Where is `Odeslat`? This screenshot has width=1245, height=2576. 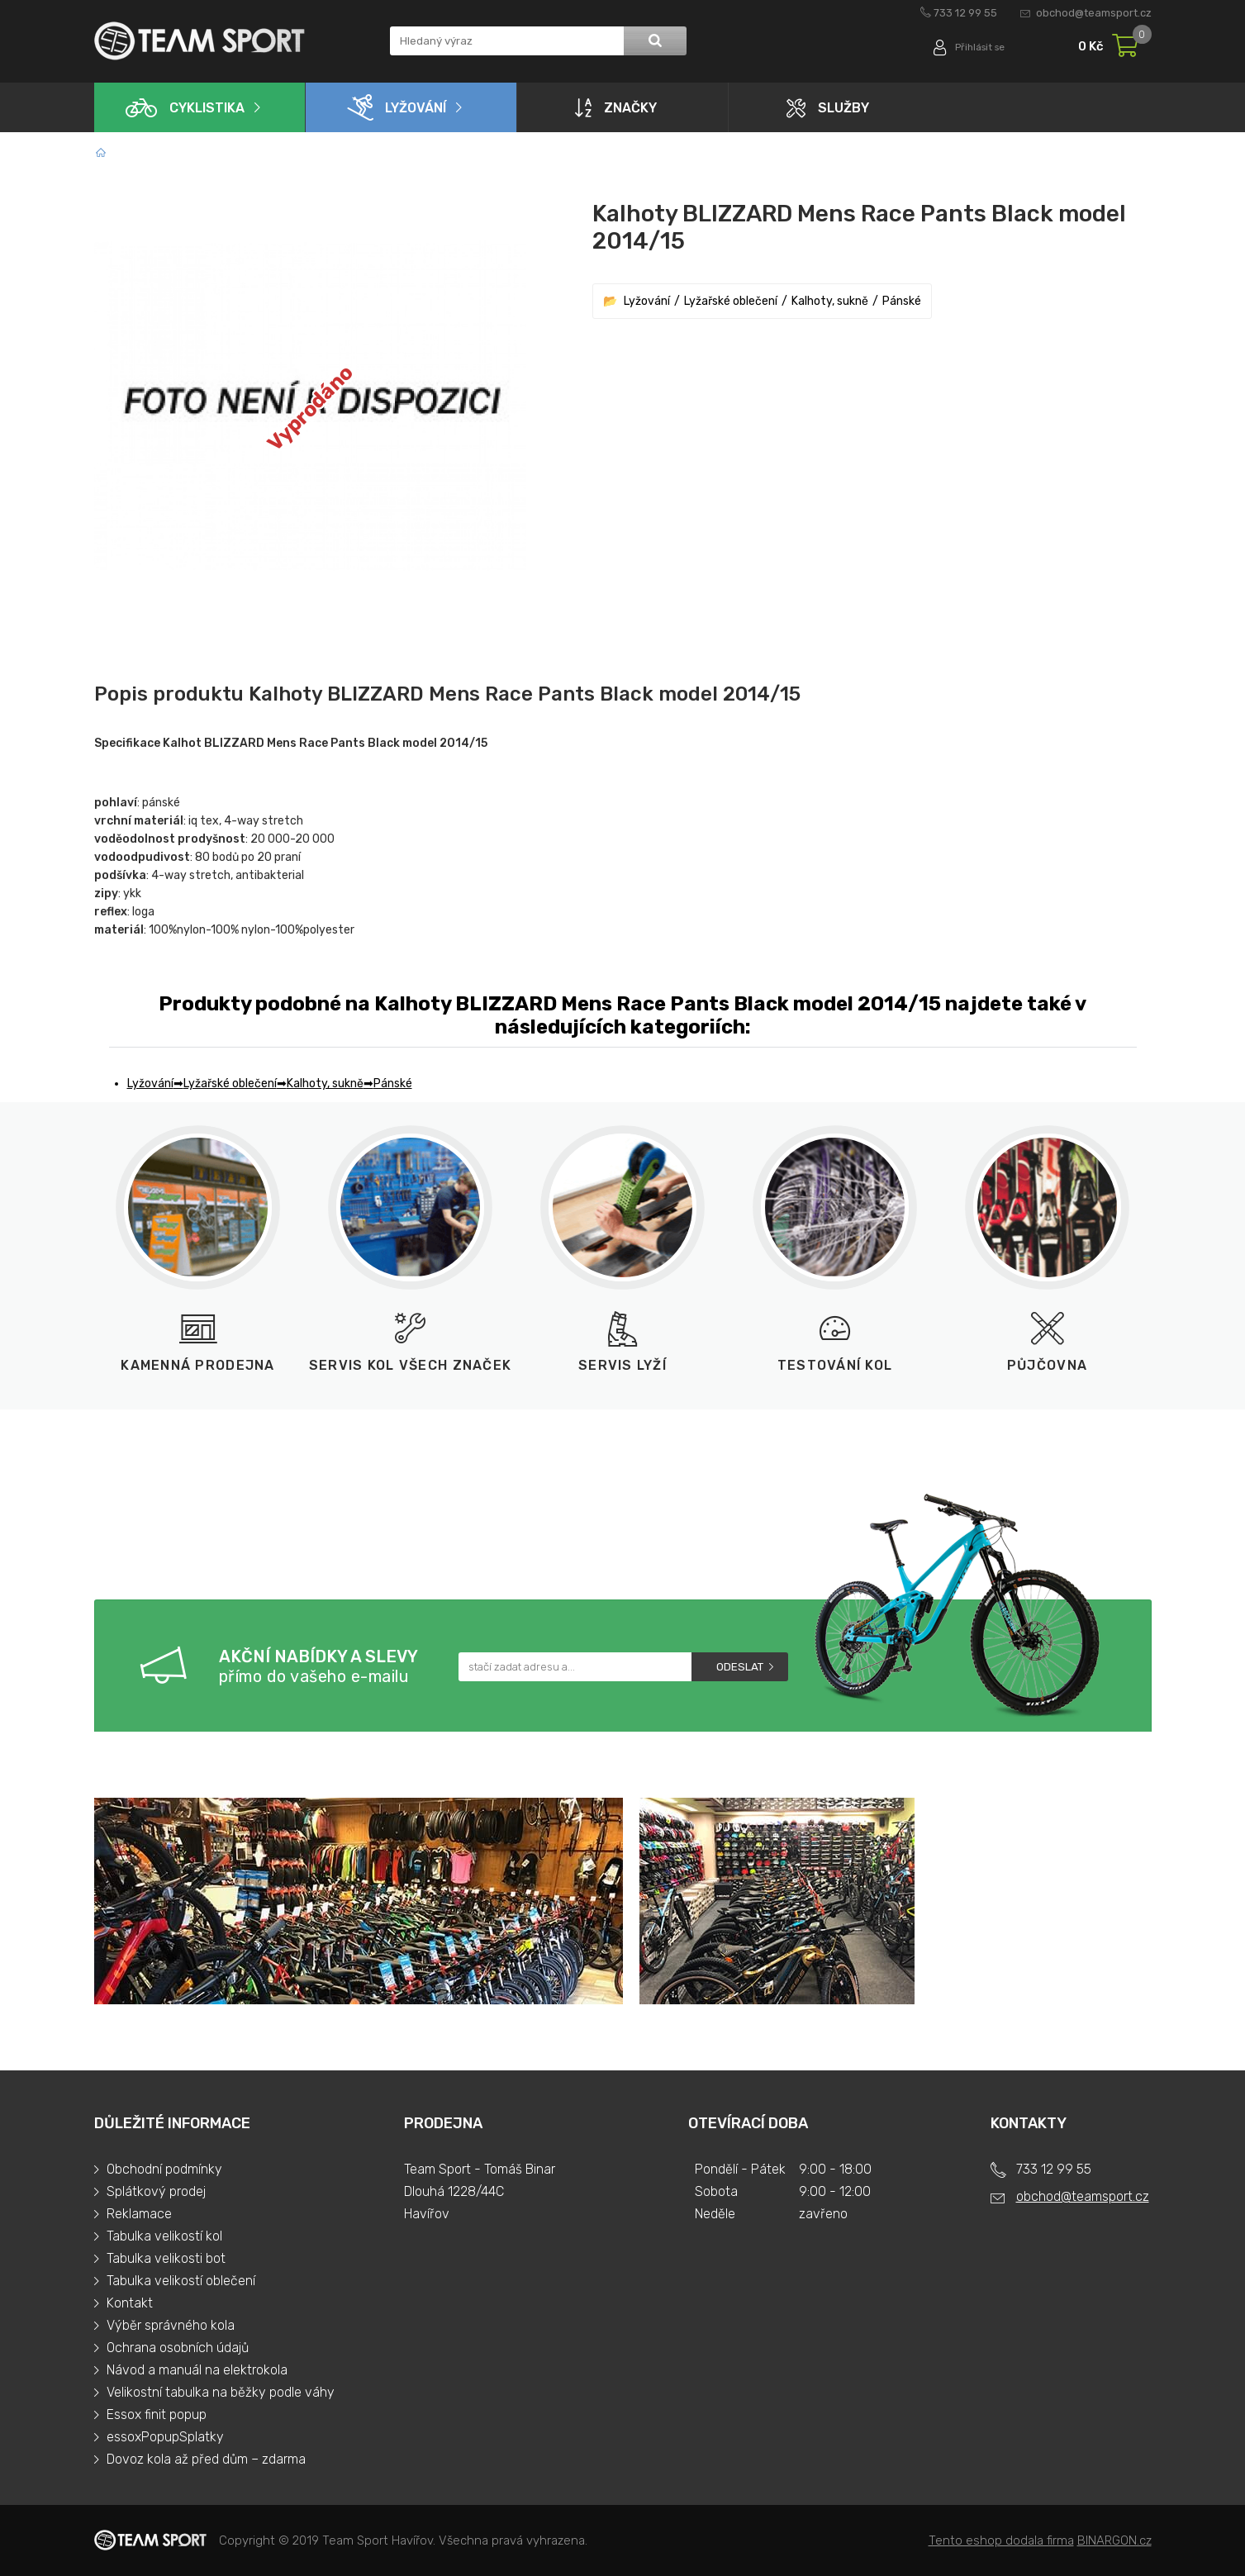 Odeslat is located at coordinates (739, 1667).